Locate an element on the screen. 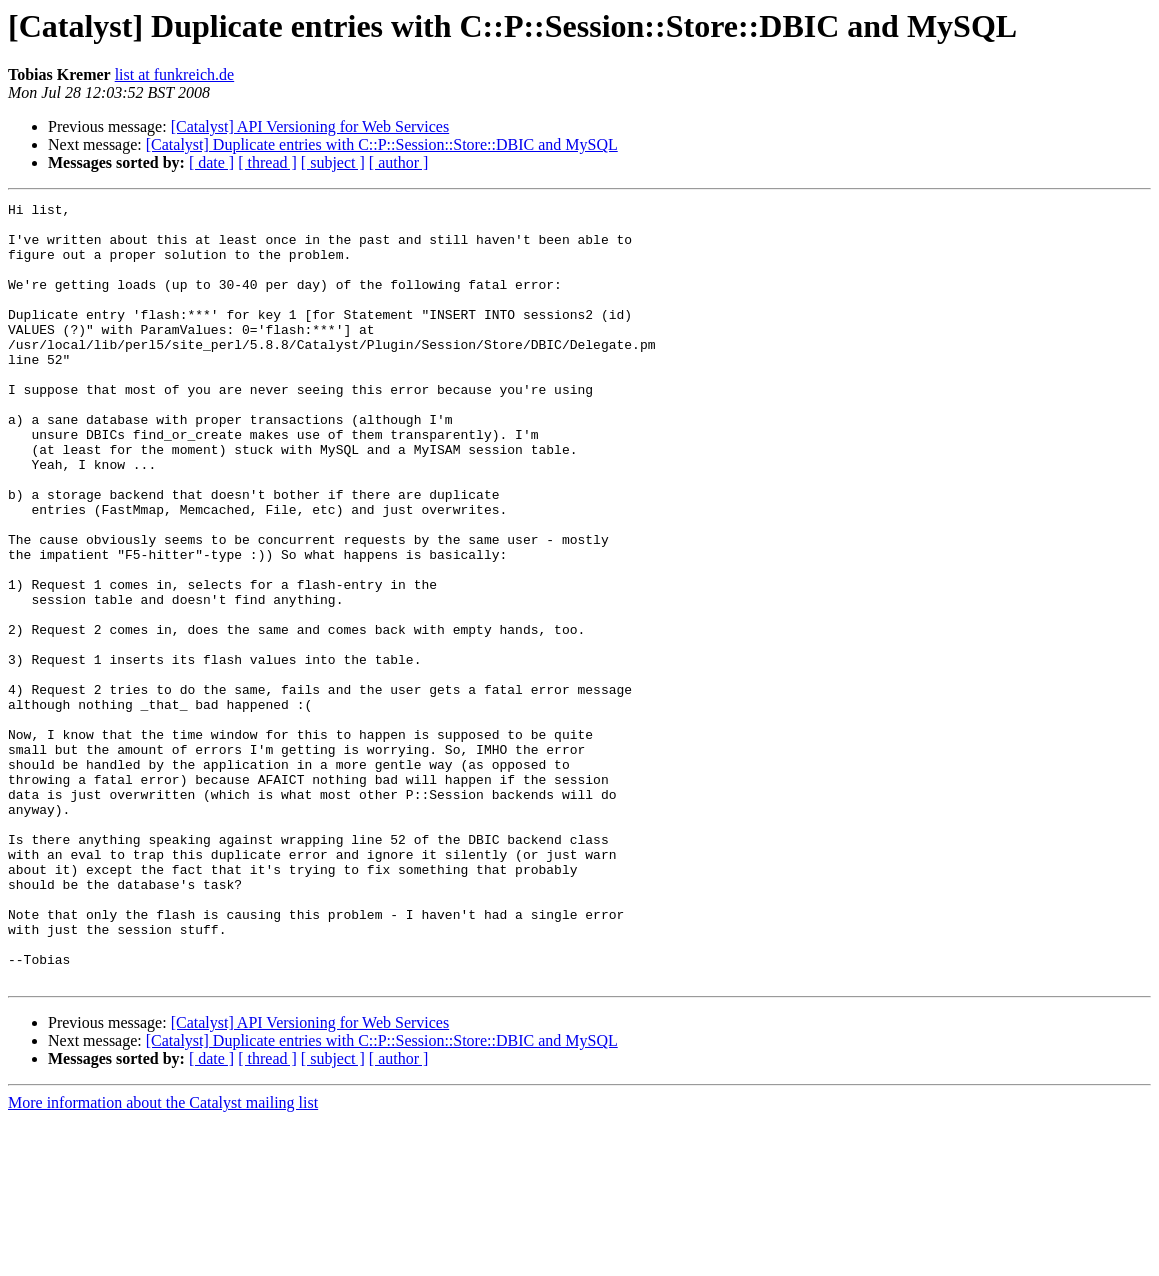 The image size is (1159, 1276). [ subject ] is located at coordinates (333, 162).